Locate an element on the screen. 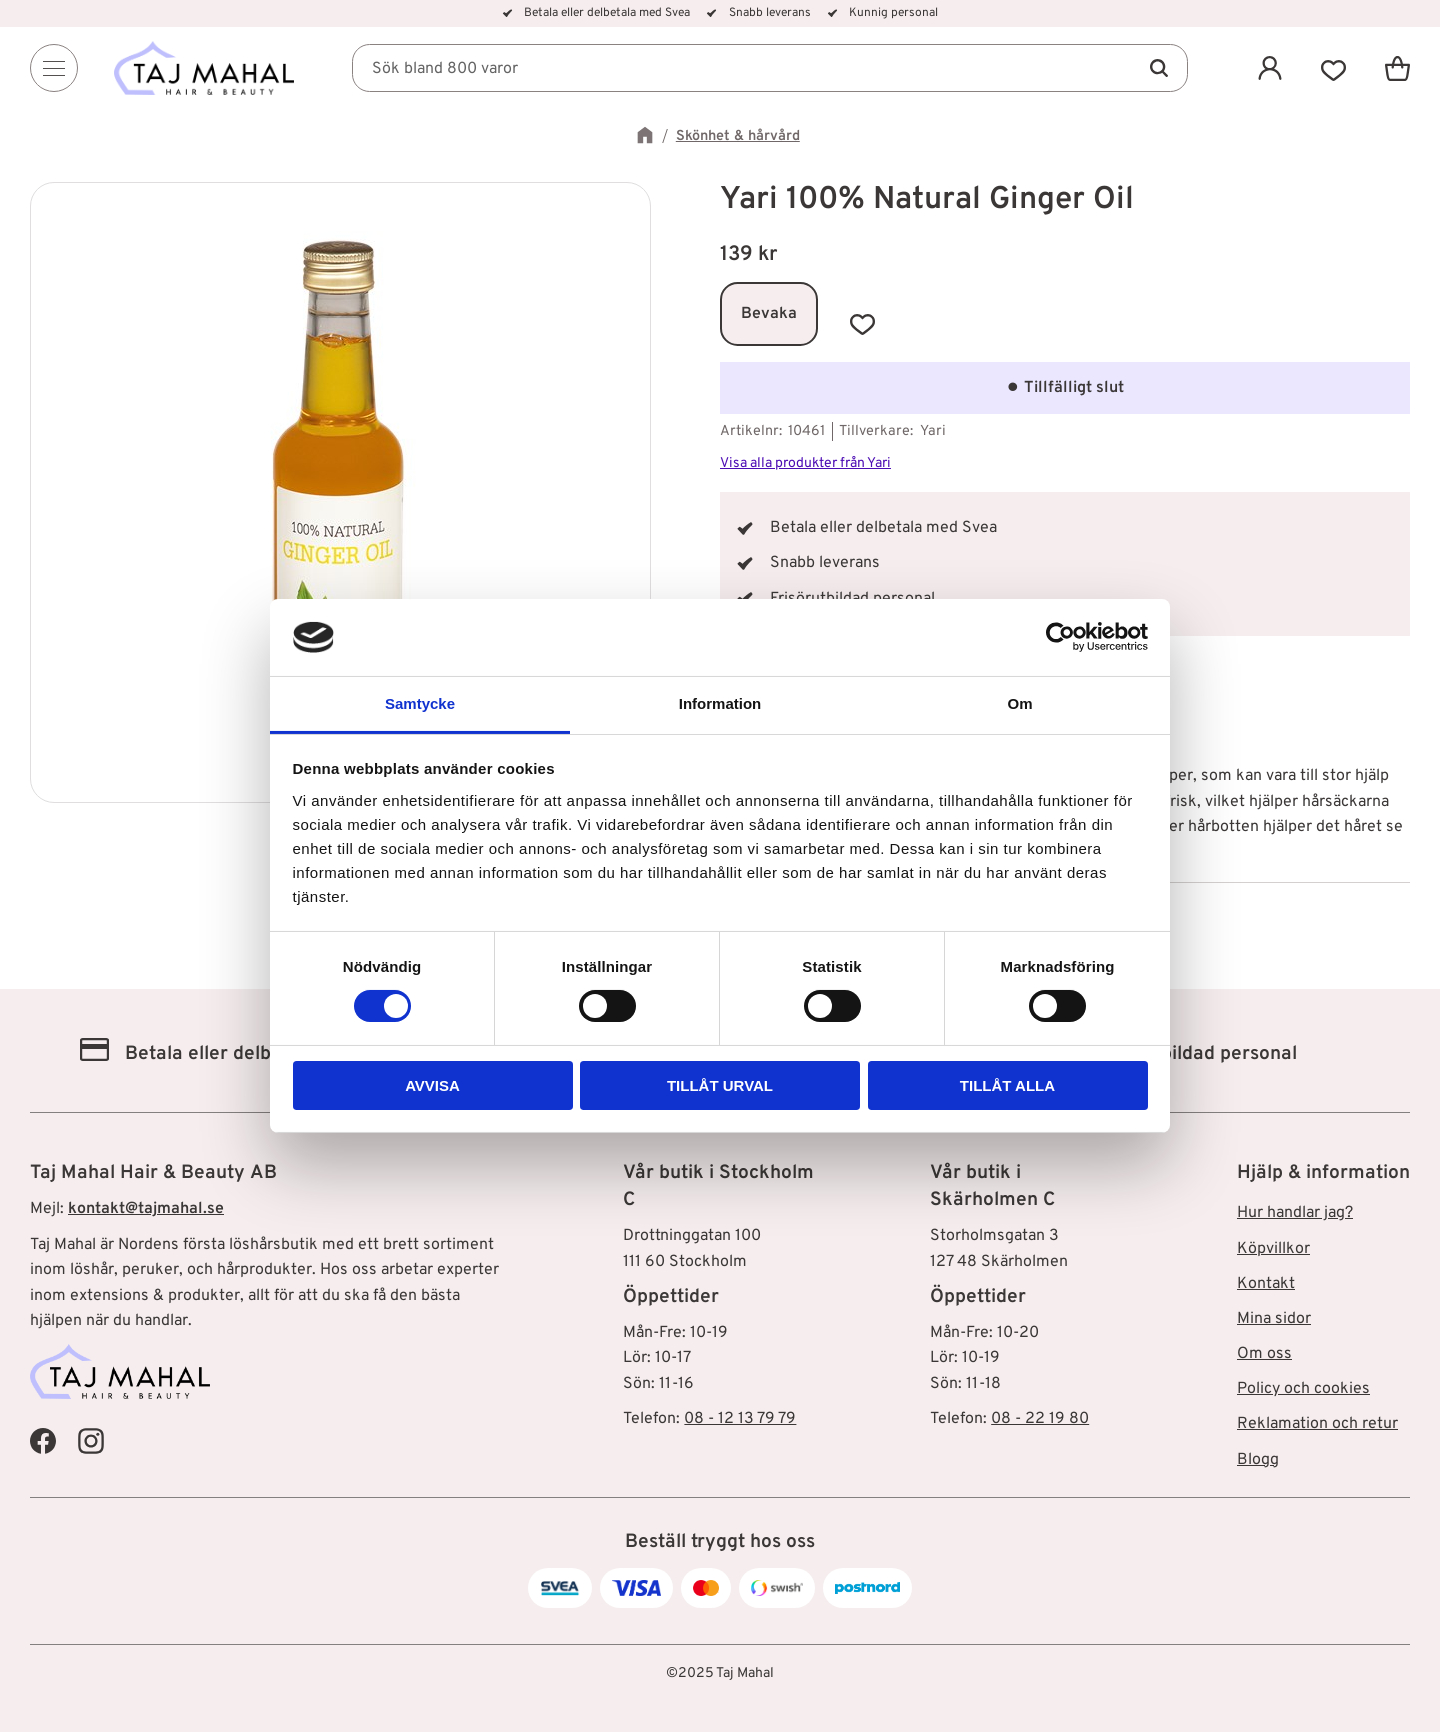  Kontakt [menuitem] is located at coordinates (1266, 1284).